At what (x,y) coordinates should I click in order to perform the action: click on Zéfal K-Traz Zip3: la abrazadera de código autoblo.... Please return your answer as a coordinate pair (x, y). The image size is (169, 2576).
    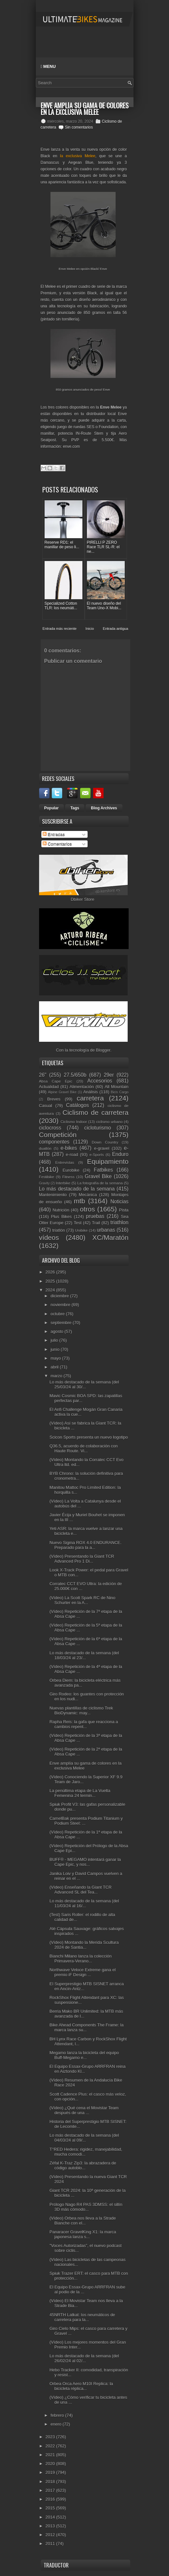
    Looking at the image, I should click on (82, 2165).